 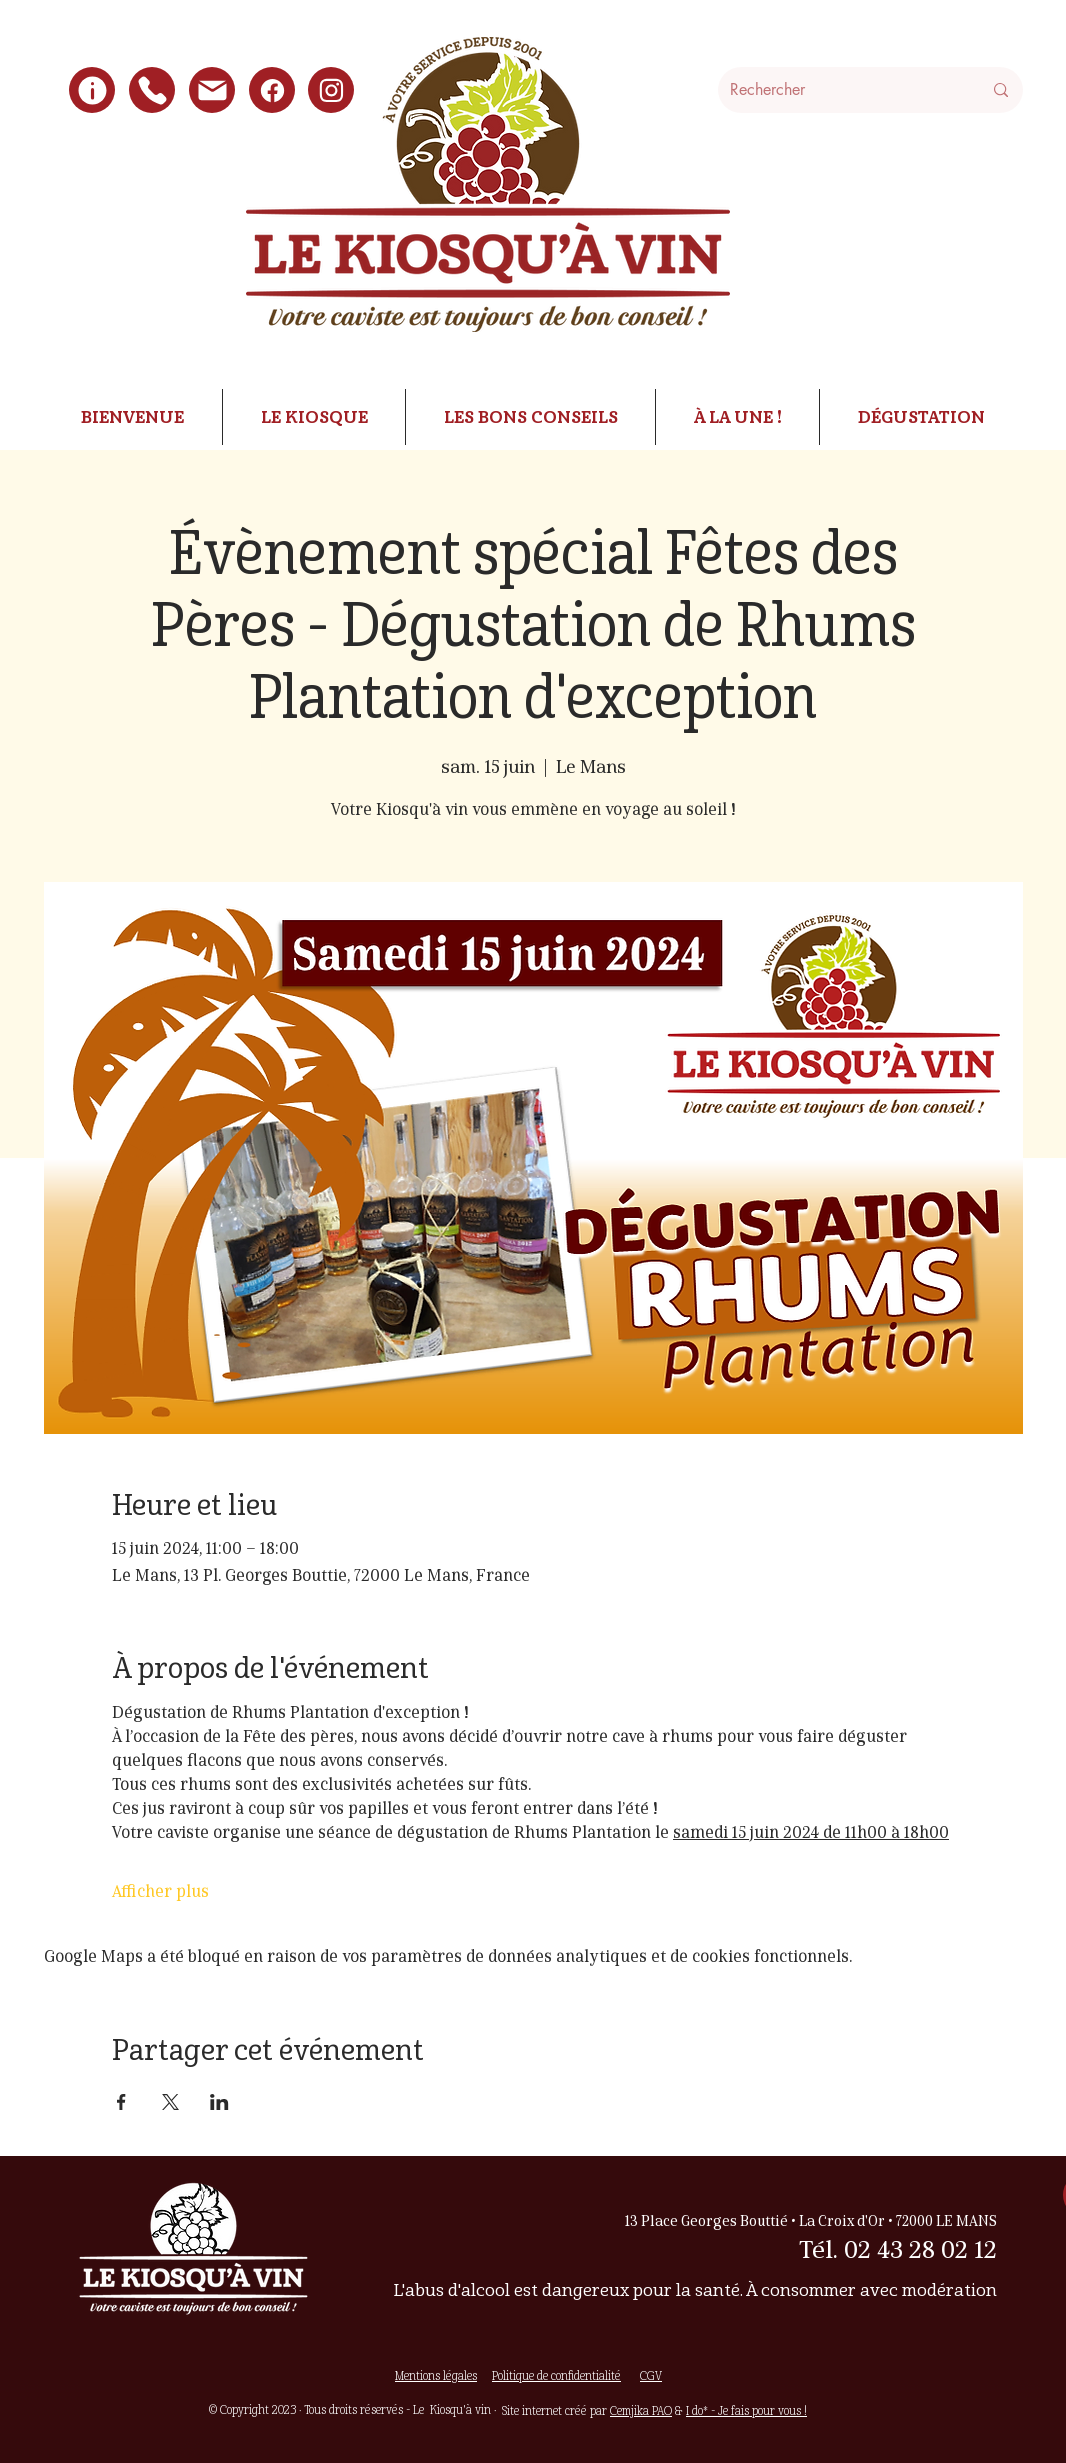 What do you see at coordinates (92, 90) in the screenshot?
I see `[Infos pratiques]` at bounding box center [92, 90].